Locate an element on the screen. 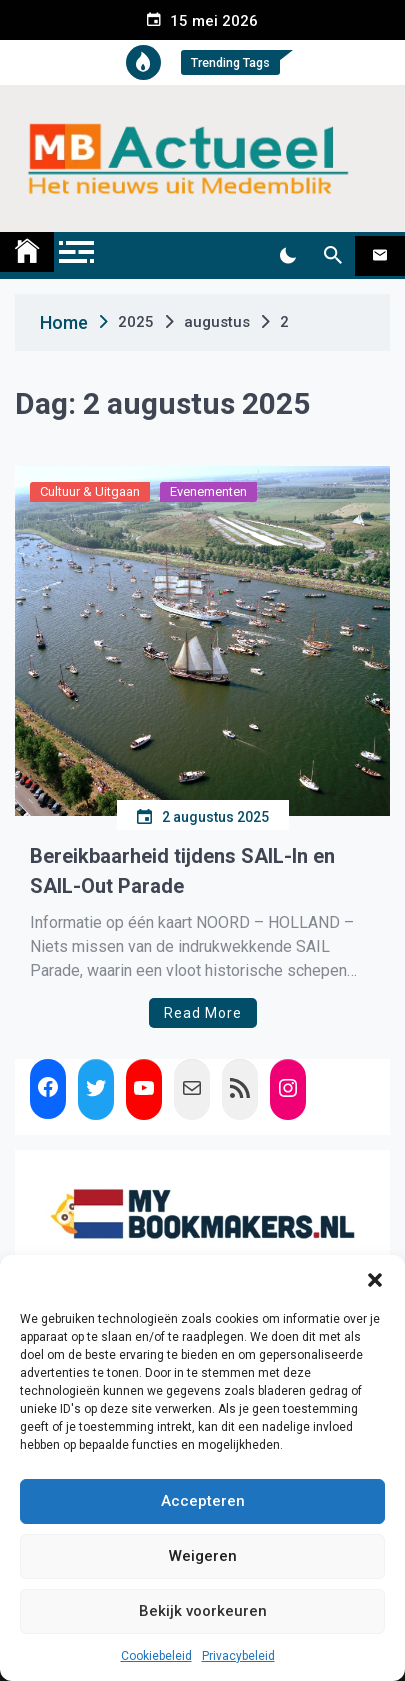  Read More is located at coordinates (203, 1013).